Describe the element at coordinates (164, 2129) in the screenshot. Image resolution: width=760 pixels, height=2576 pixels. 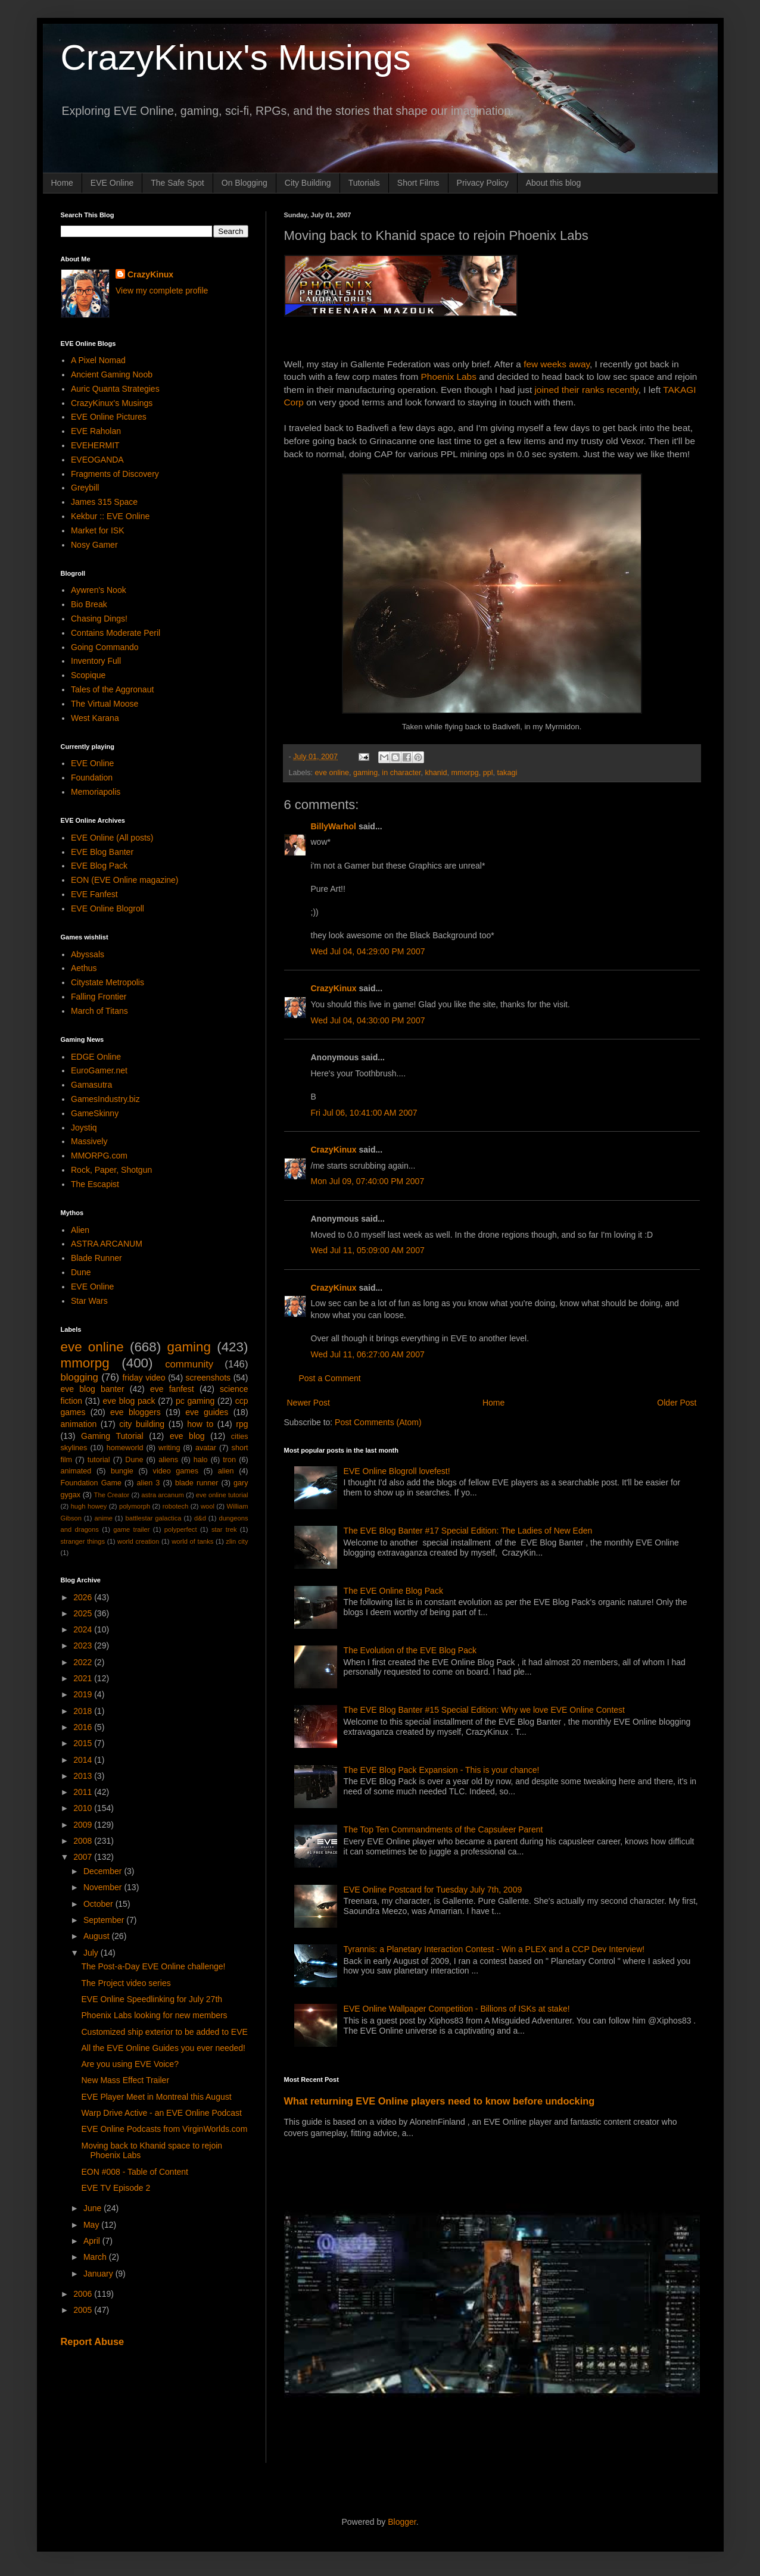
I see `EVE Online Podcasts from VirginWorlds.com` at that location.